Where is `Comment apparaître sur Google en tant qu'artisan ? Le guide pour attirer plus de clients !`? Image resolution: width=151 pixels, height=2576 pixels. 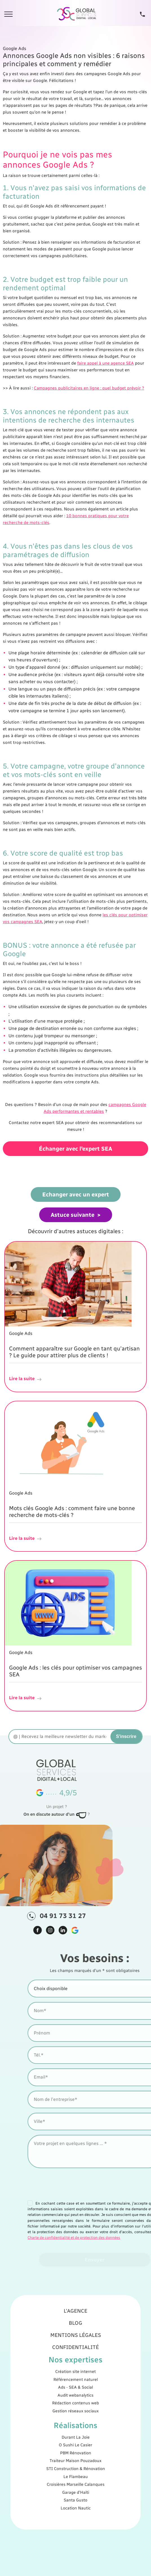
Comment apparaître sur Google en tant qu'artisan ? Le guide pour attirer plus de clients ! is located at coordinates (74, 1352).